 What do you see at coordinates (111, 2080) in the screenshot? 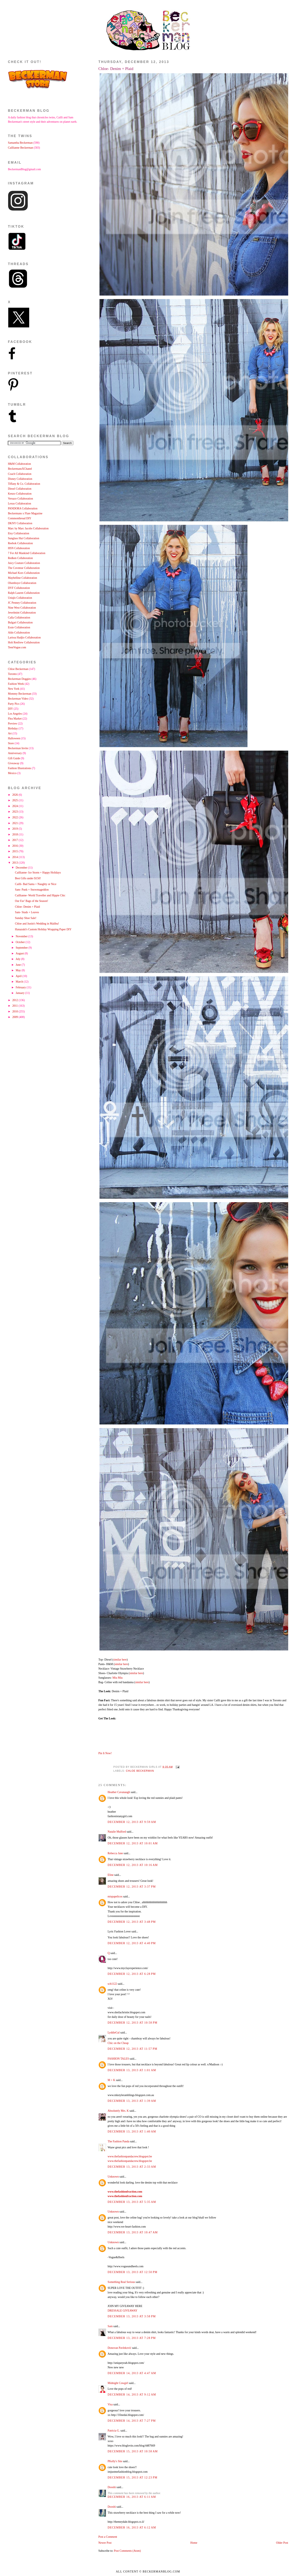
I see `M + K` at bounding box center [111, 2080].